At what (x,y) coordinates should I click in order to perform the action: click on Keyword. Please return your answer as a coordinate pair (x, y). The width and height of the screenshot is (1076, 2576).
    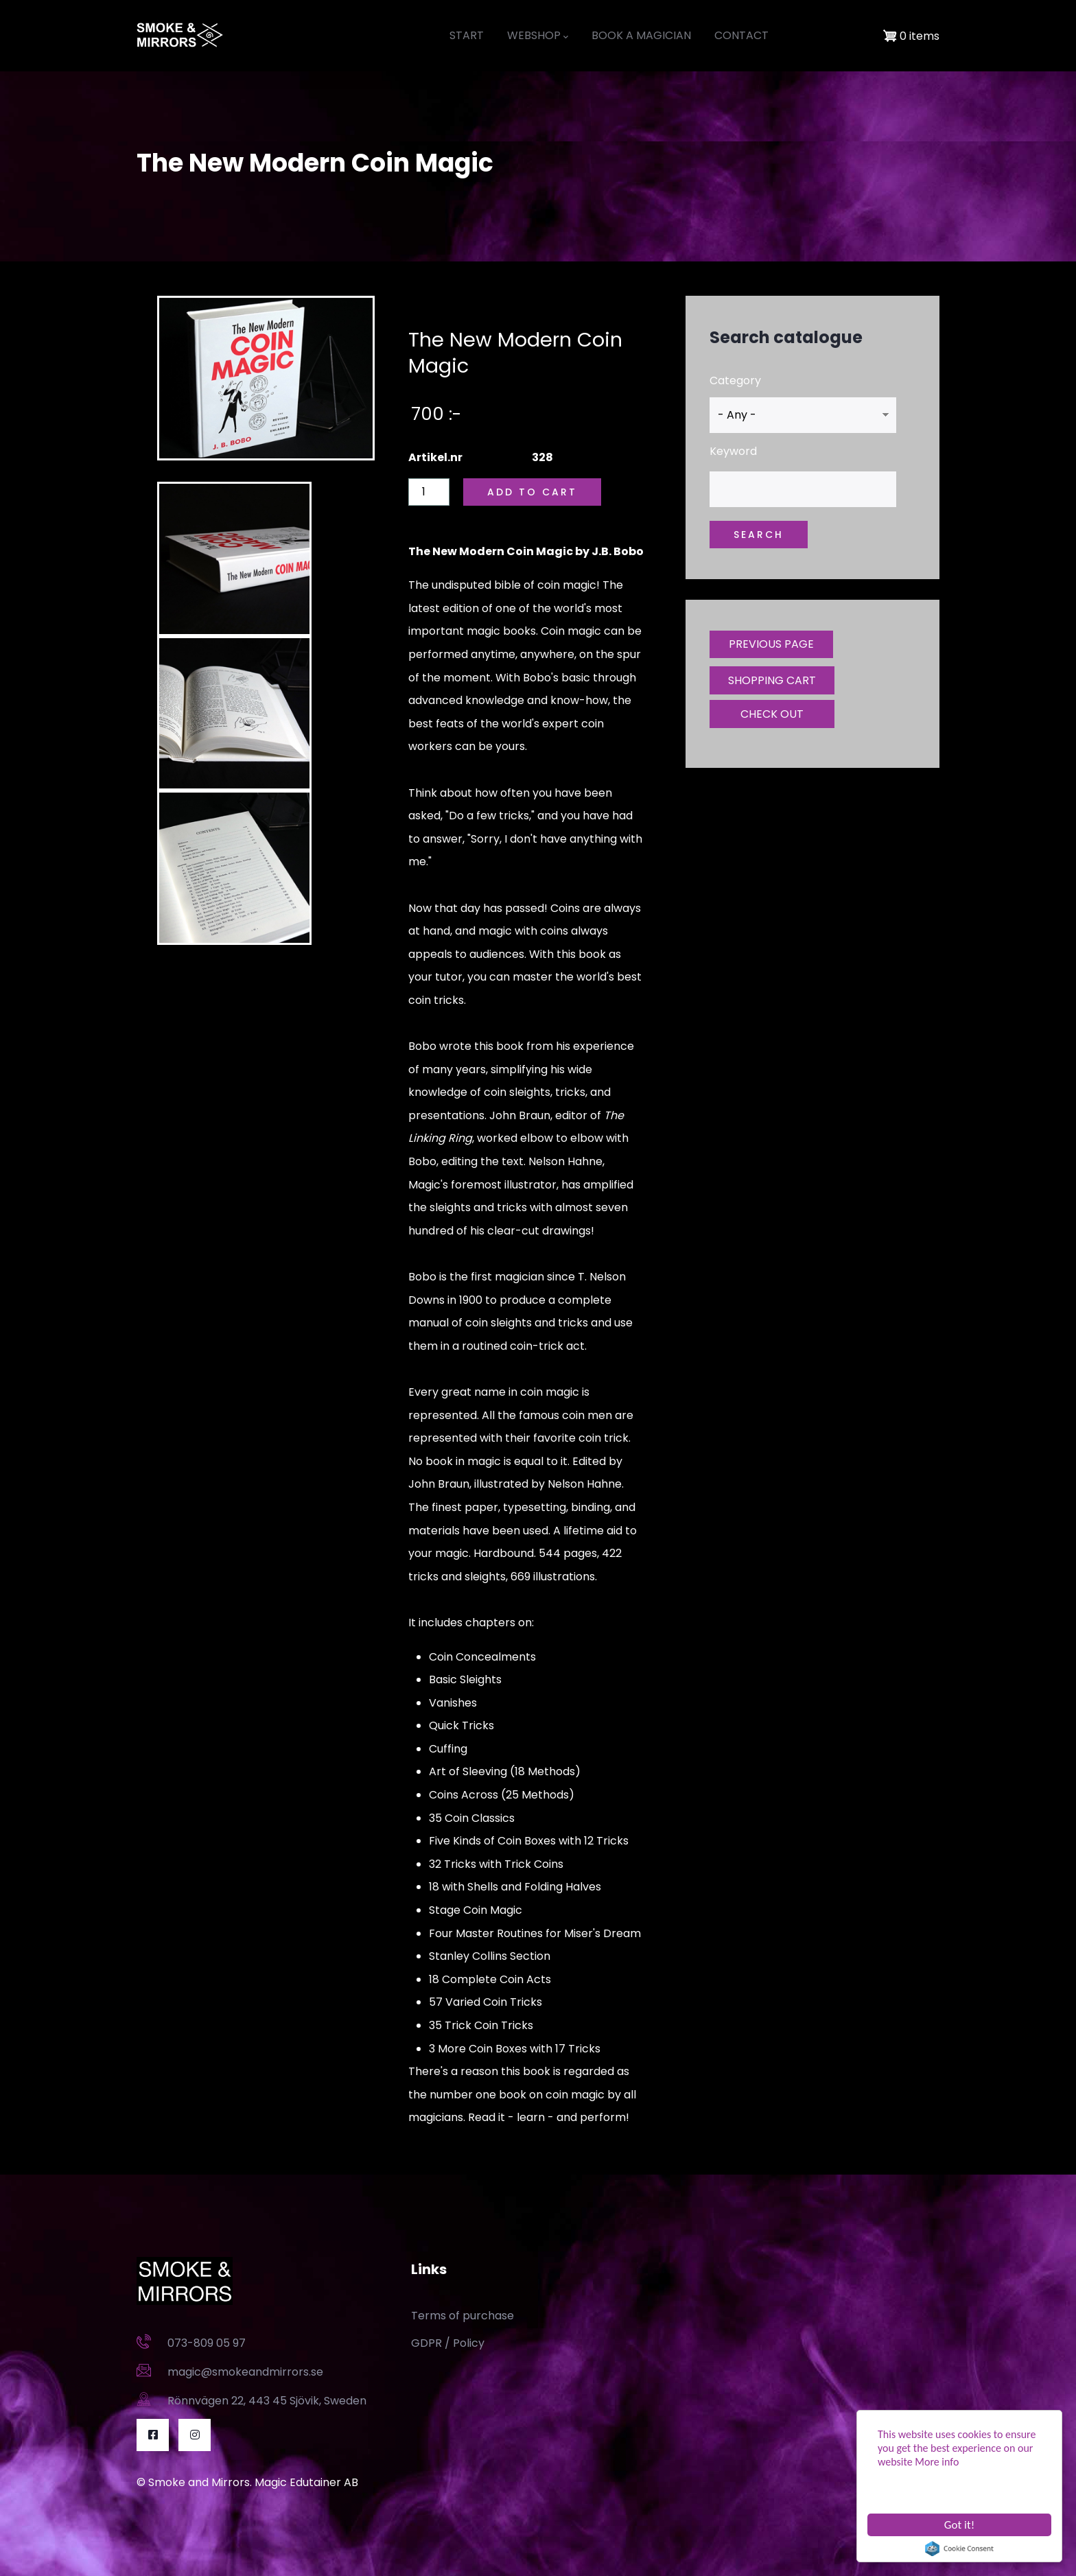
    Looking at the image, I should click on (733, 451).